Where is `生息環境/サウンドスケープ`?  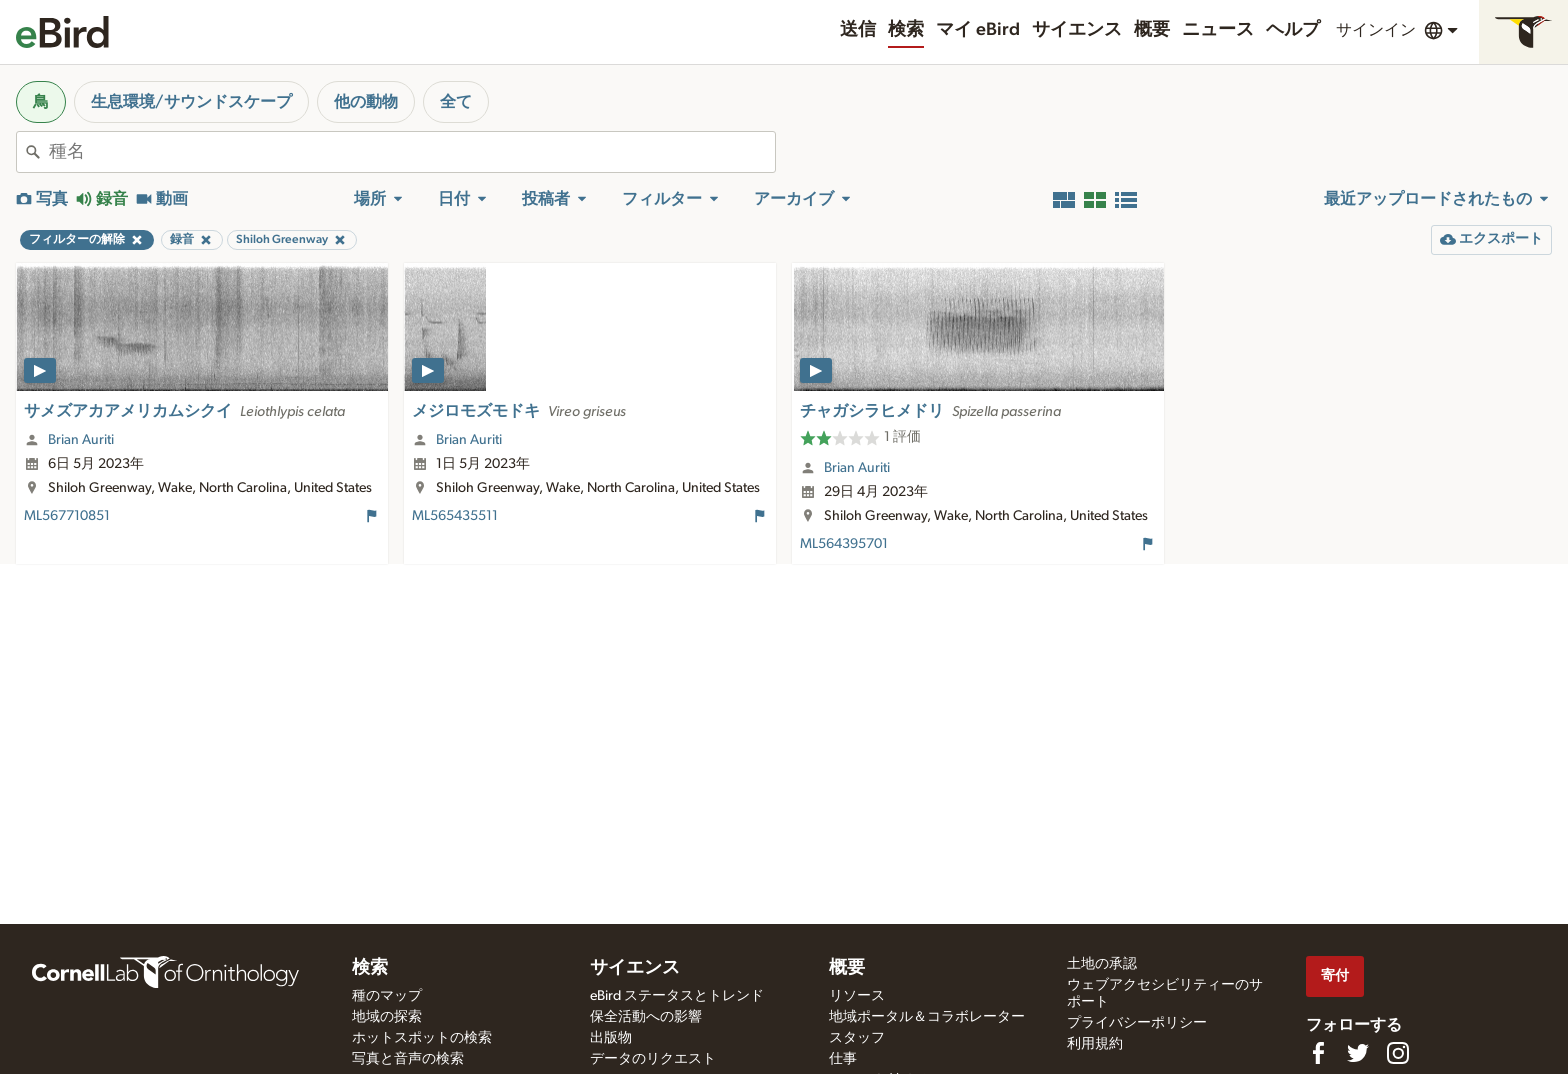
生息環境/サウンドスケープ is located at coordinates (191, 102).